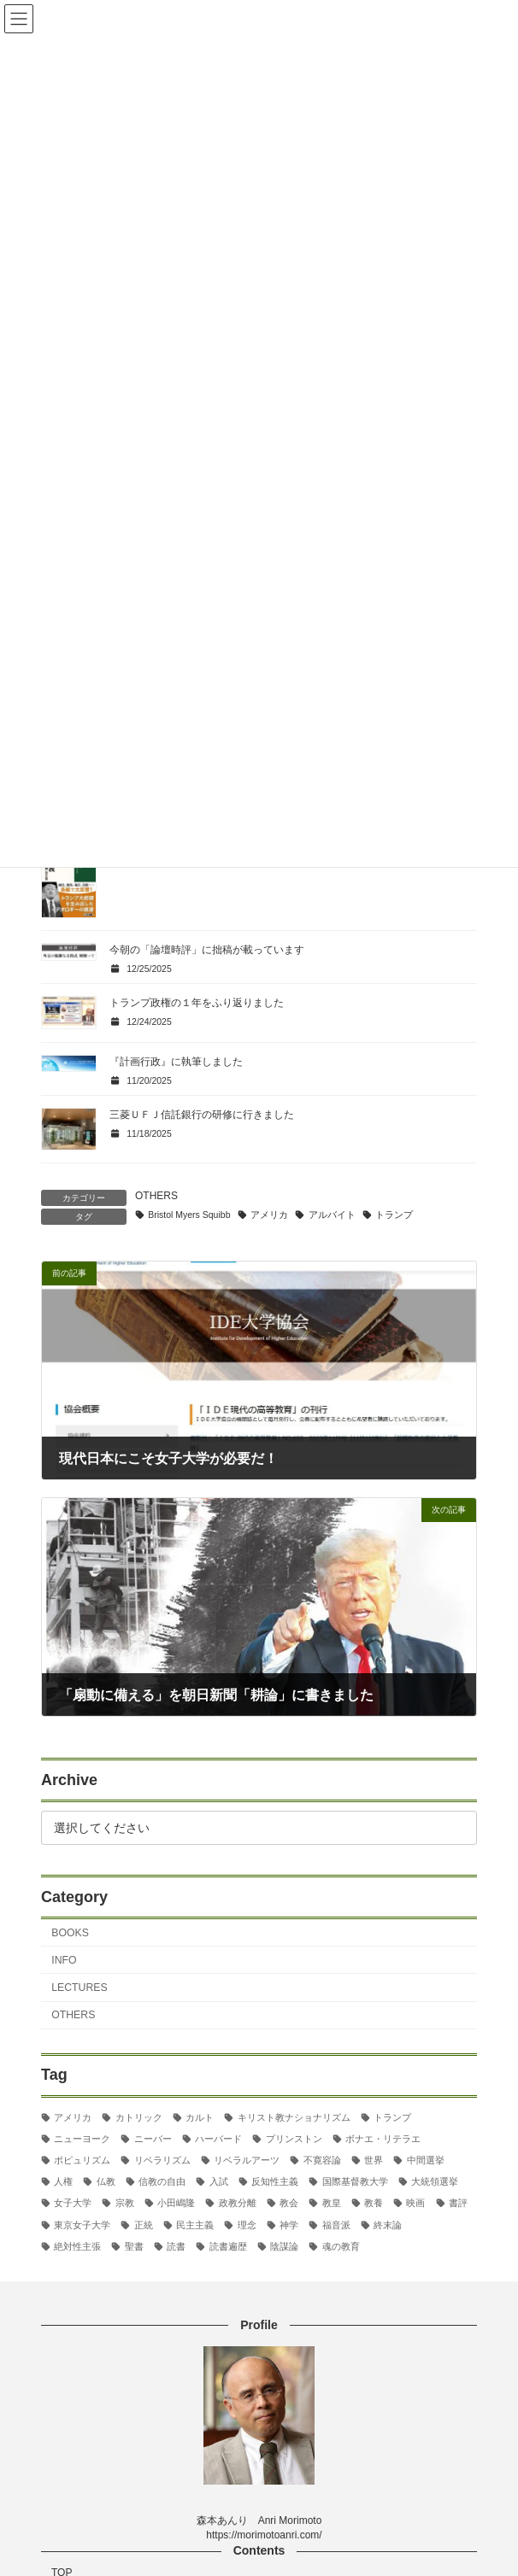  Describe the element at coordinates (274, 2181) in the screenshot. I see `反知性主義 [反知性主義 (24個の項目)]` at that location.